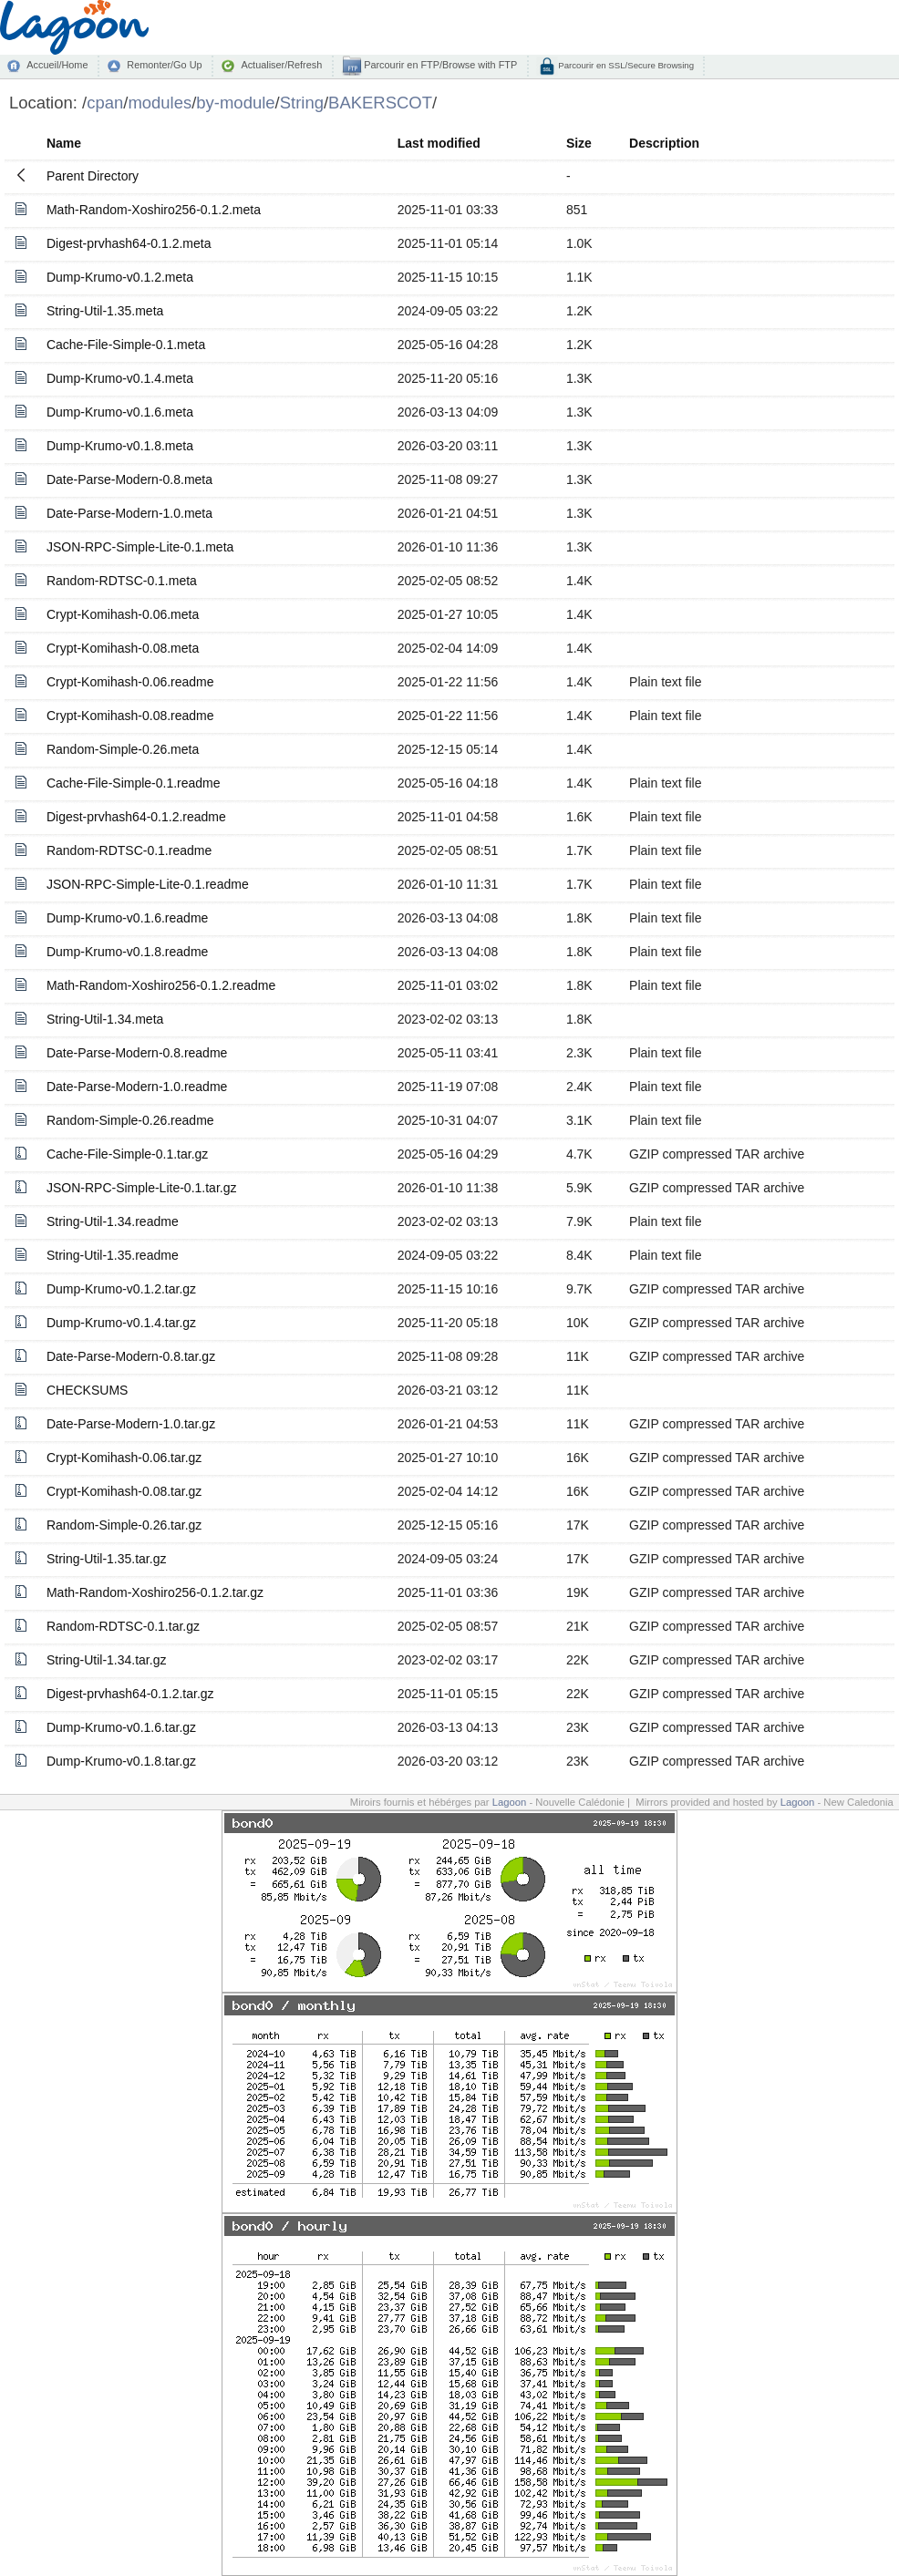 Image resolution: width=899 pixels, height=2576 pixels. What do you see at coordinates (121, 1289) in the screenshot?
I see `Dump-Krumo-v0.1.2.tar.gz` at bounding box center [121, 1289].